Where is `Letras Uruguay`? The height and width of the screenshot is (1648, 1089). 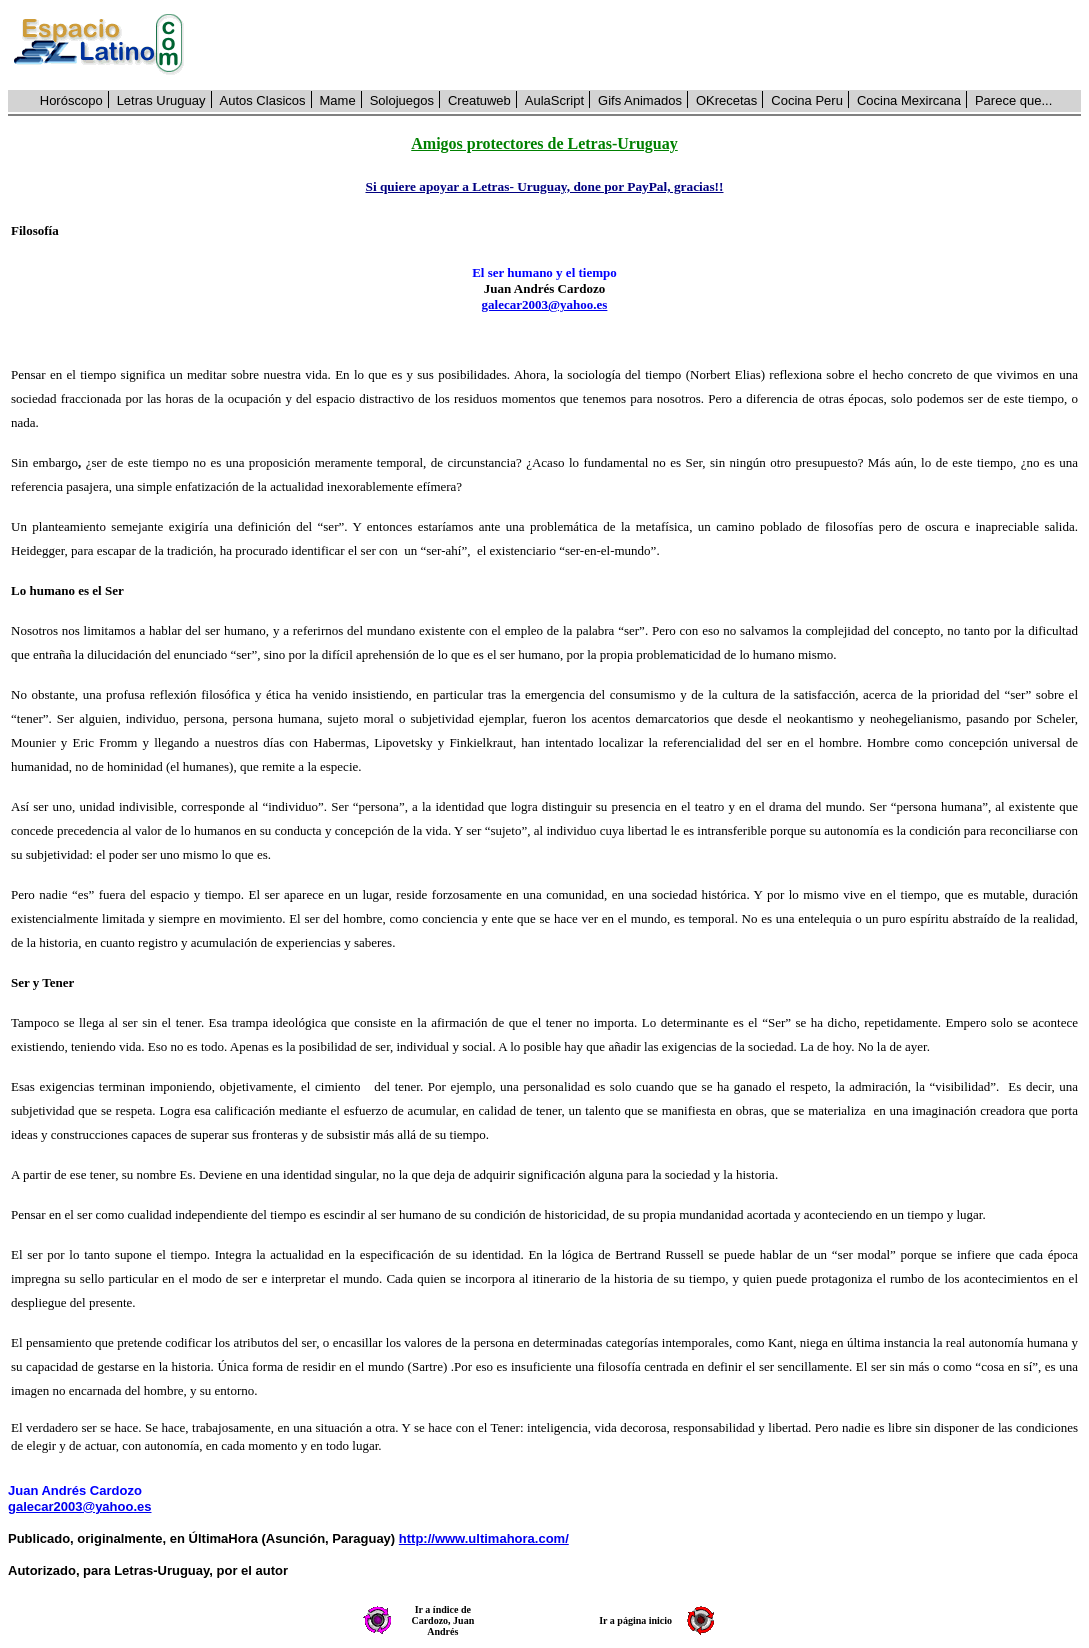 Letras Uruguay is located at coordinates (161, 100).